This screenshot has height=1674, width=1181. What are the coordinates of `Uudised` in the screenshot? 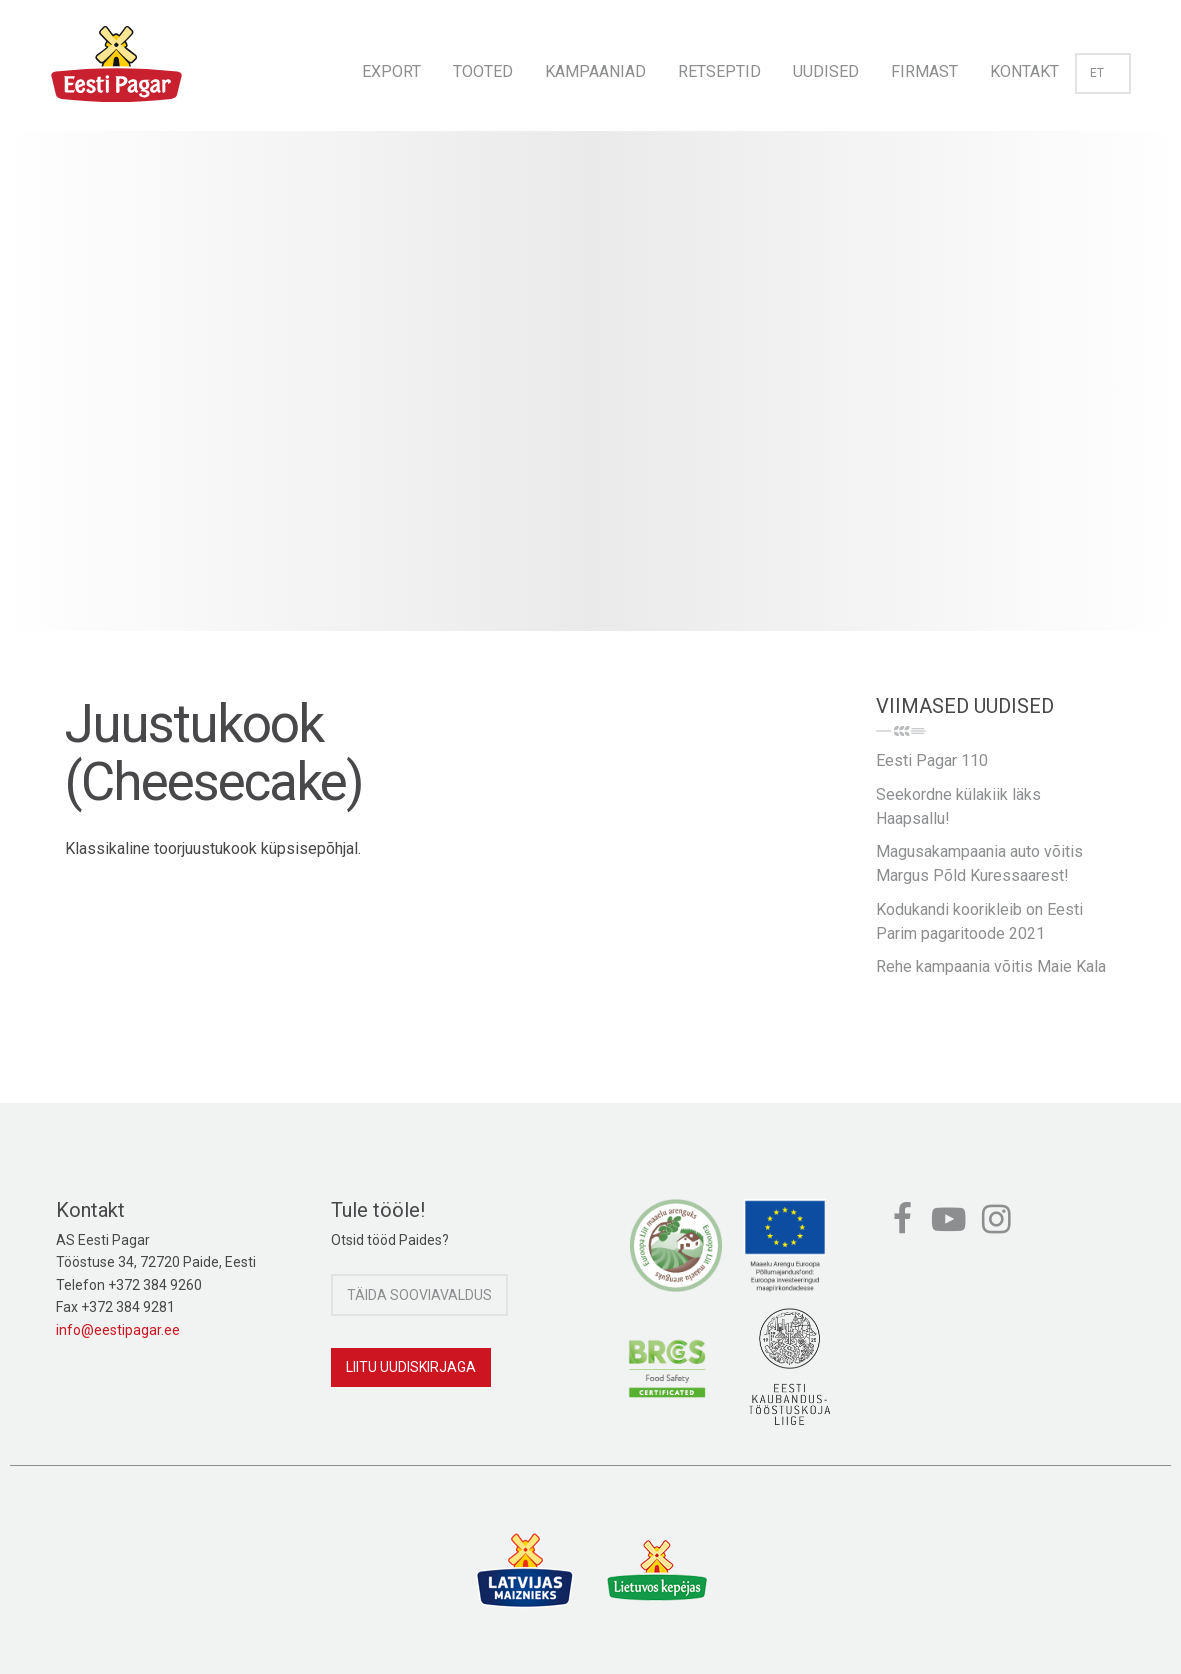 It's located at (826, 71).